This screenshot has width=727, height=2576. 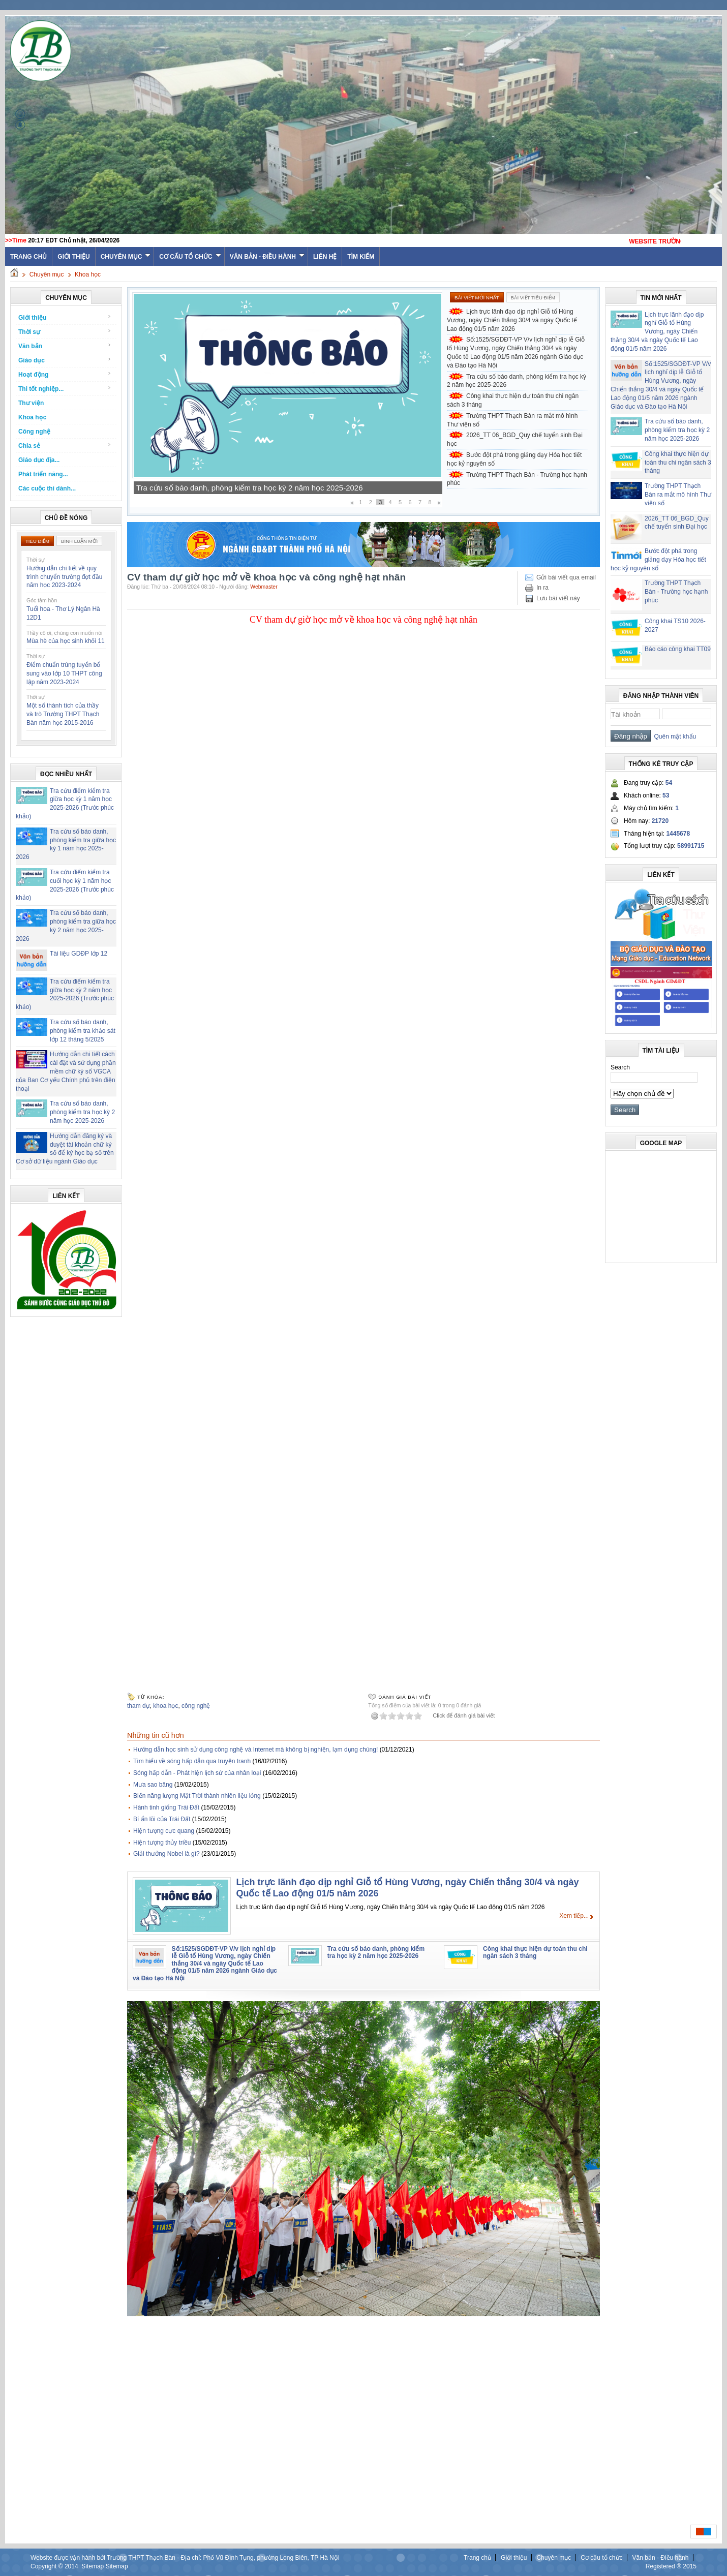 I want to click on Registered ® 2015, so click(x=671, y=2566).